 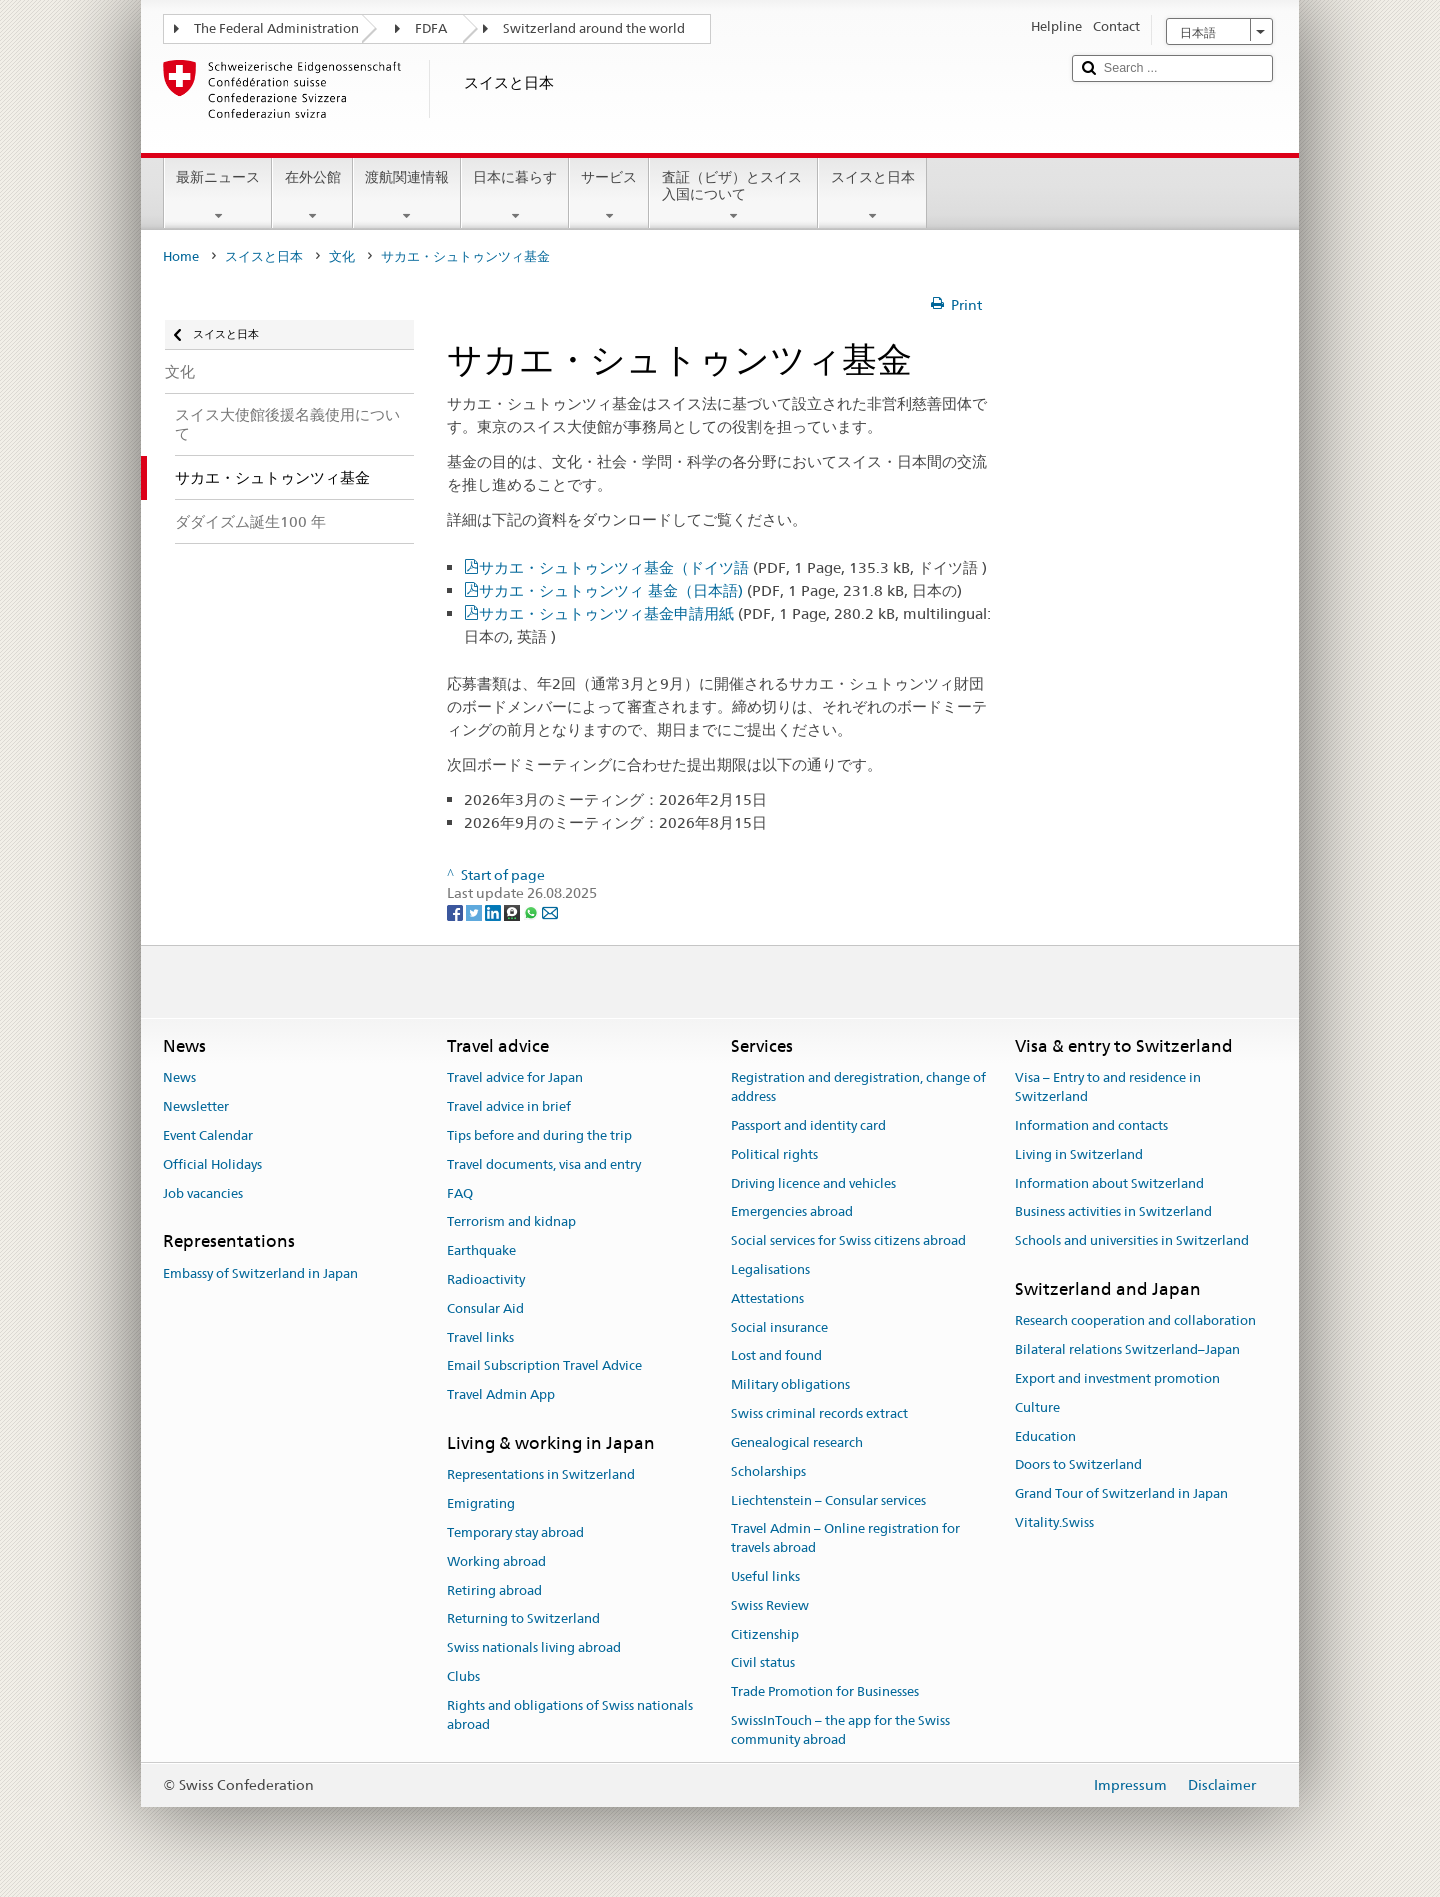 What do you see at coordinates (196, 1106) in the screenshot?
I see `Newsletter` at bounding box center [196, 1106].